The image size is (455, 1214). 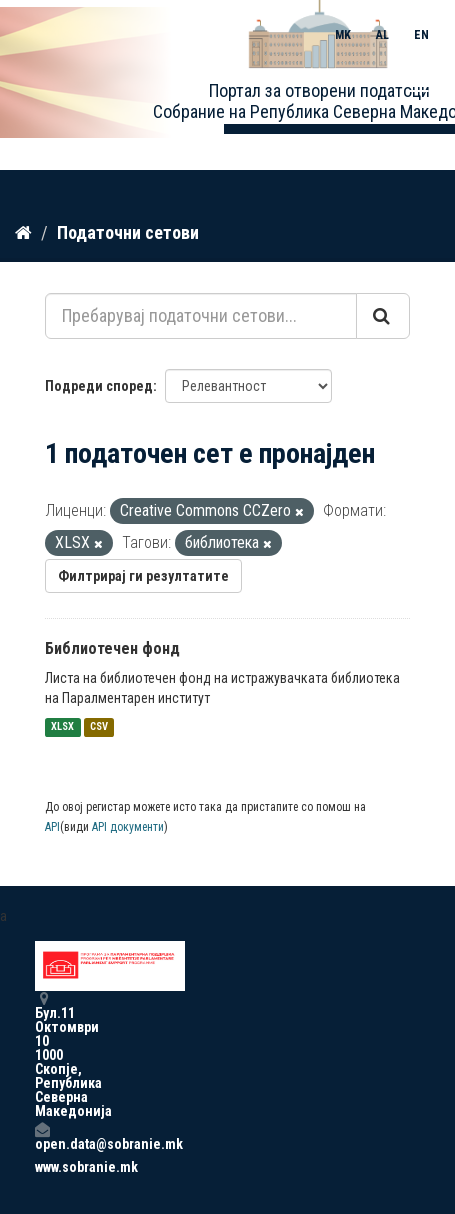 I want to click on API, so click(x=52, y=827).